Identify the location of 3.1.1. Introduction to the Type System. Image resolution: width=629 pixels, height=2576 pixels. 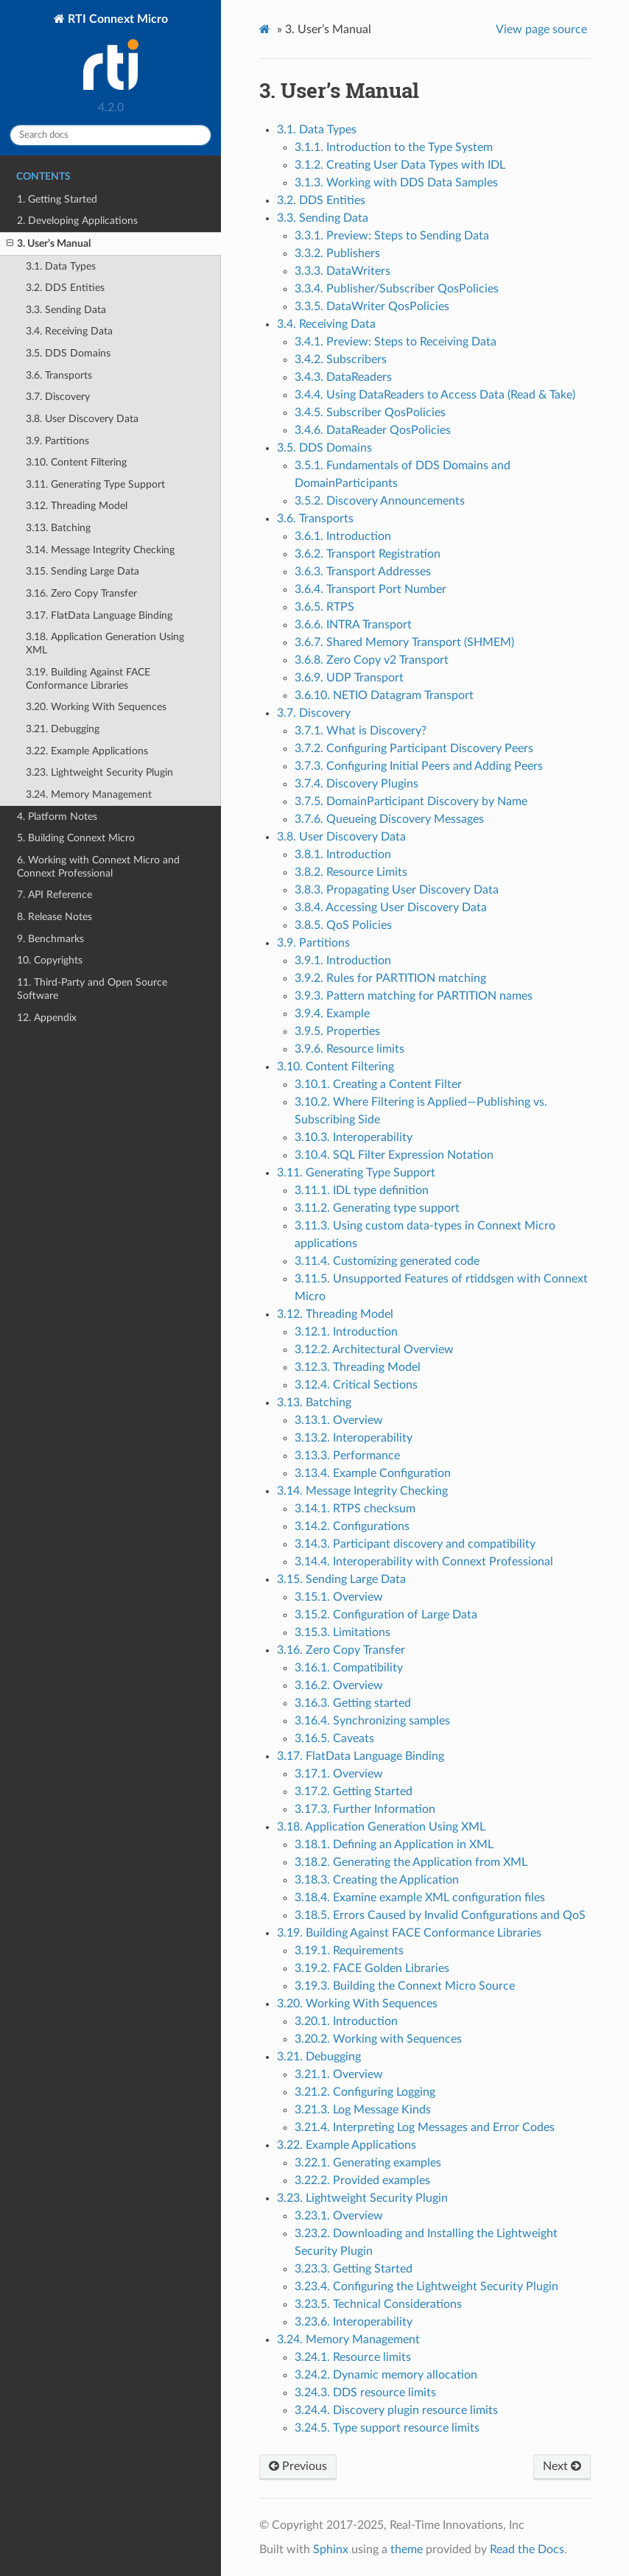
(394, 147).